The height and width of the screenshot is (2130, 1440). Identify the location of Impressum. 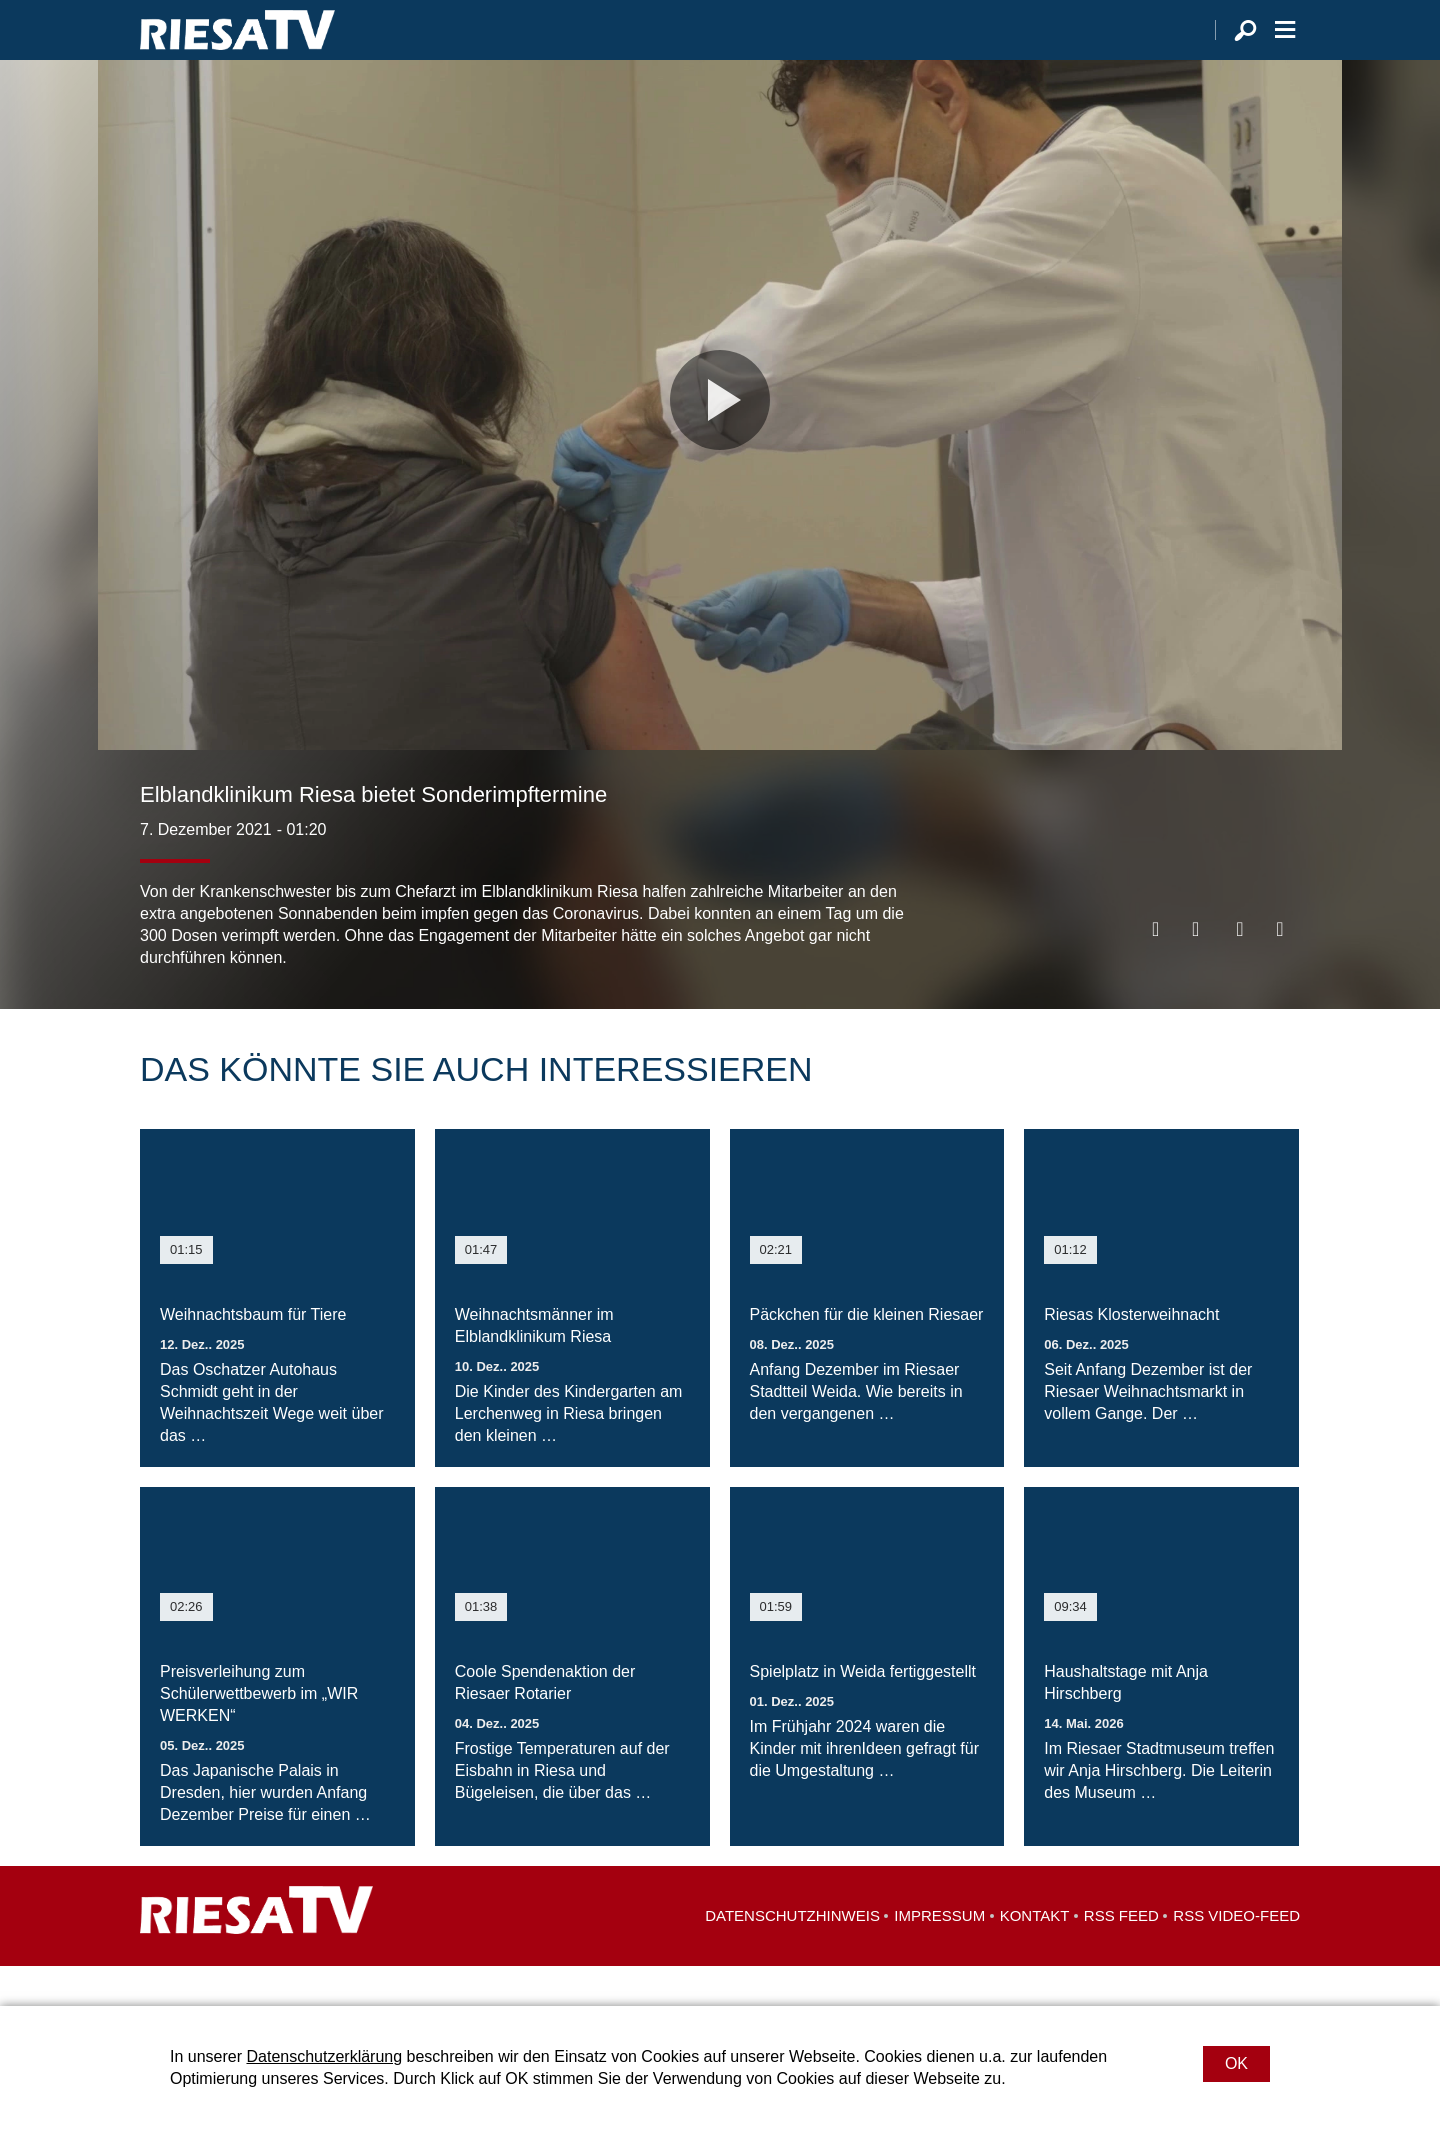
(939, 1955).